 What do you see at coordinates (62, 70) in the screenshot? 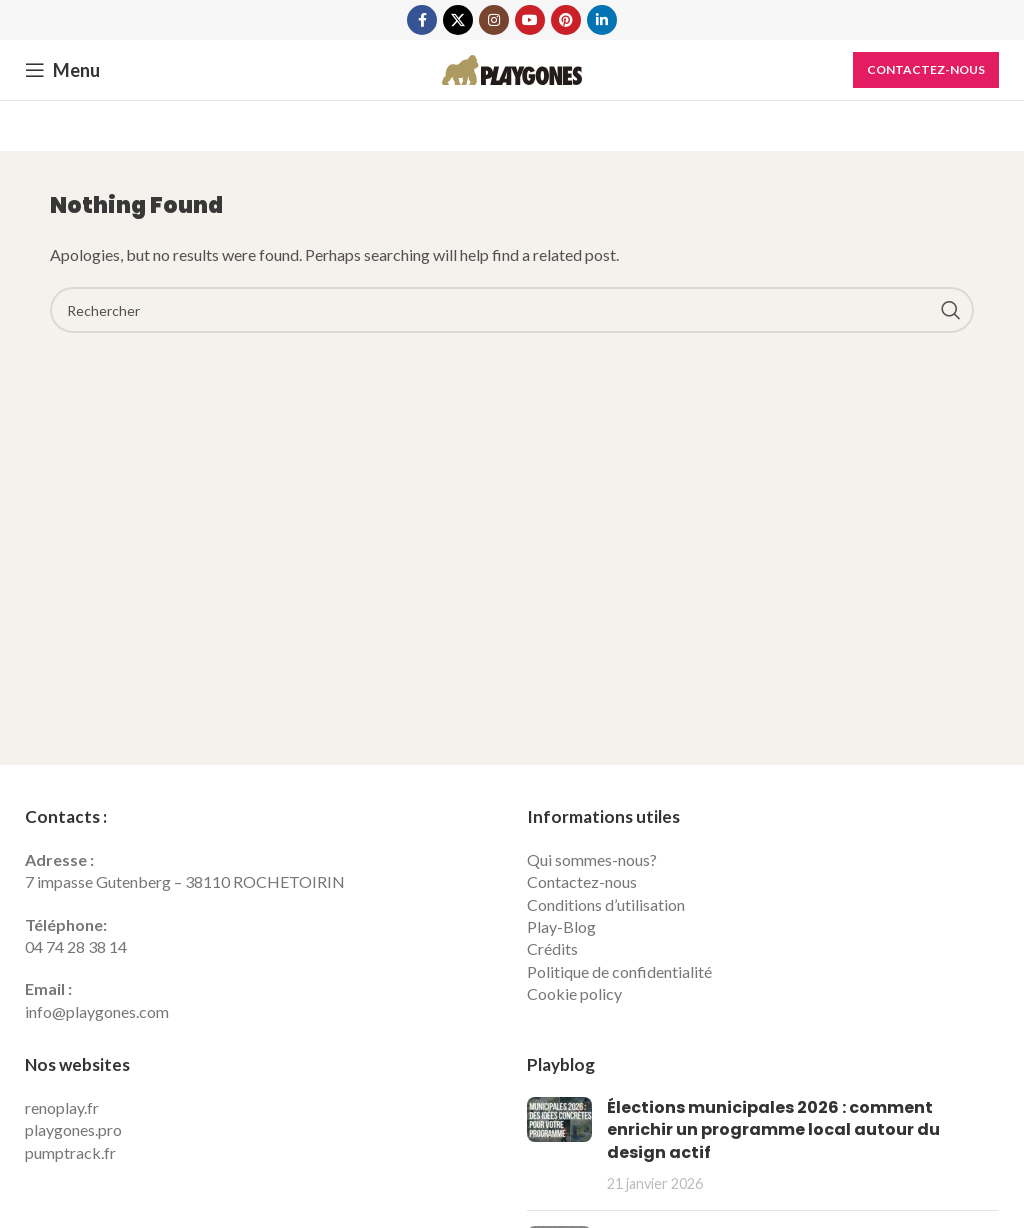
I see `[Open mobile menu]` at bounding box center [62, 70].